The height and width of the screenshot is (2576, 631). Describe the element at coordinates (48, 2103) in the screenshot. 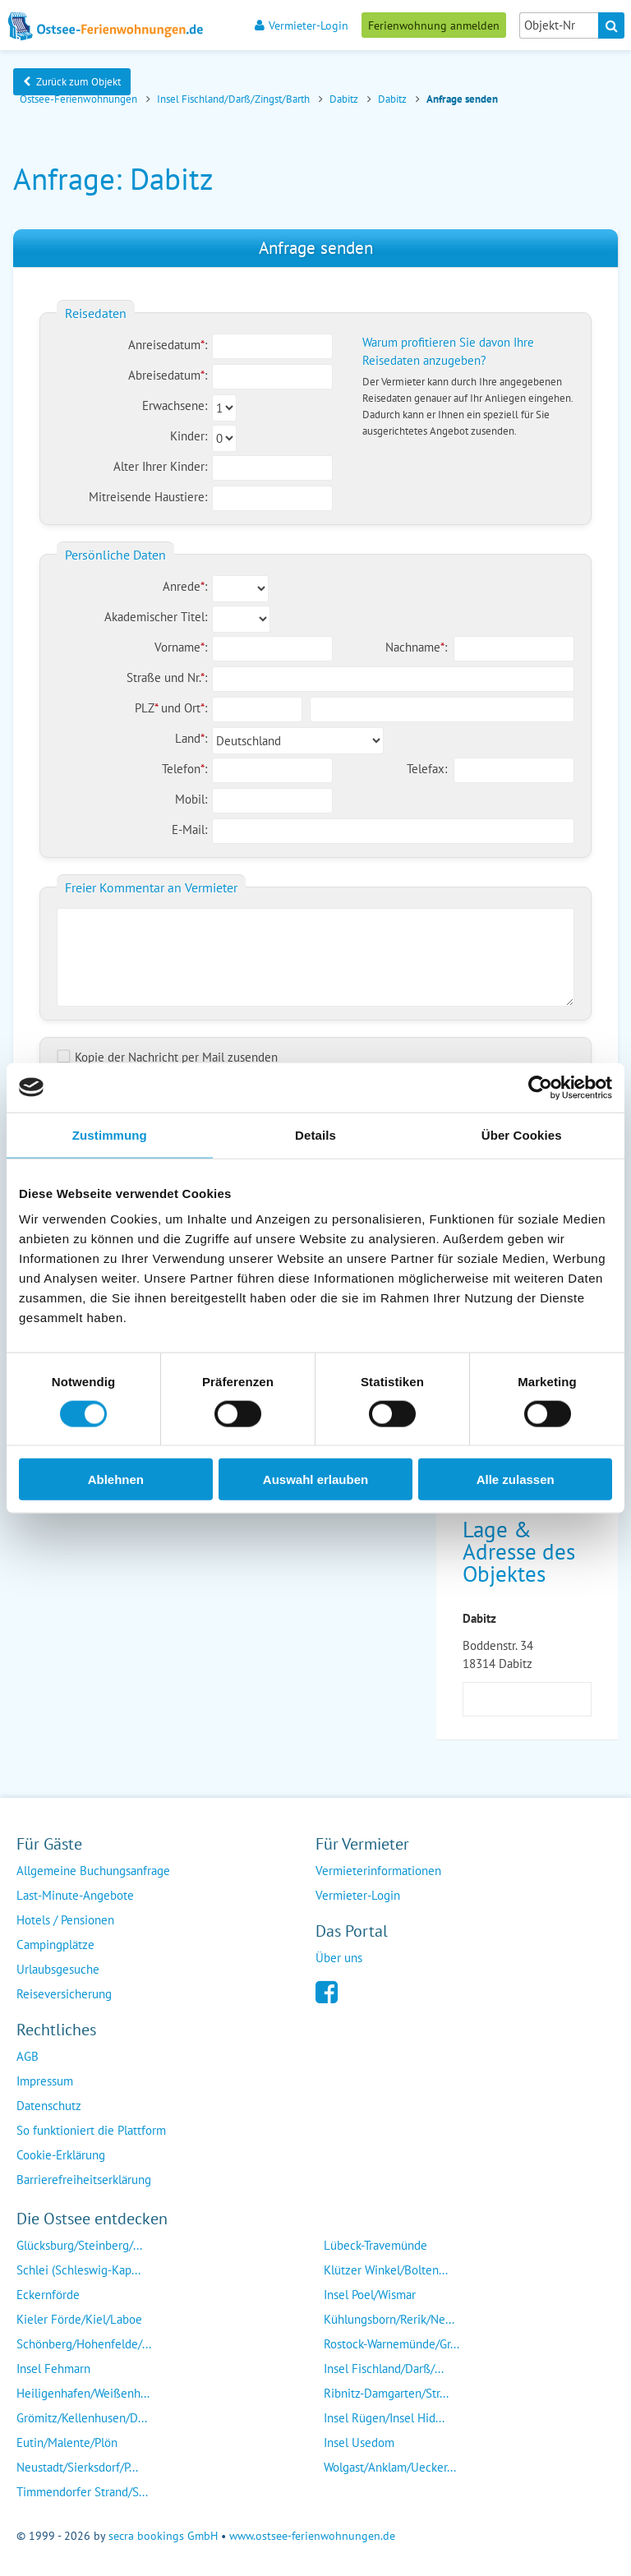

I see `Datenschutz` at that location.